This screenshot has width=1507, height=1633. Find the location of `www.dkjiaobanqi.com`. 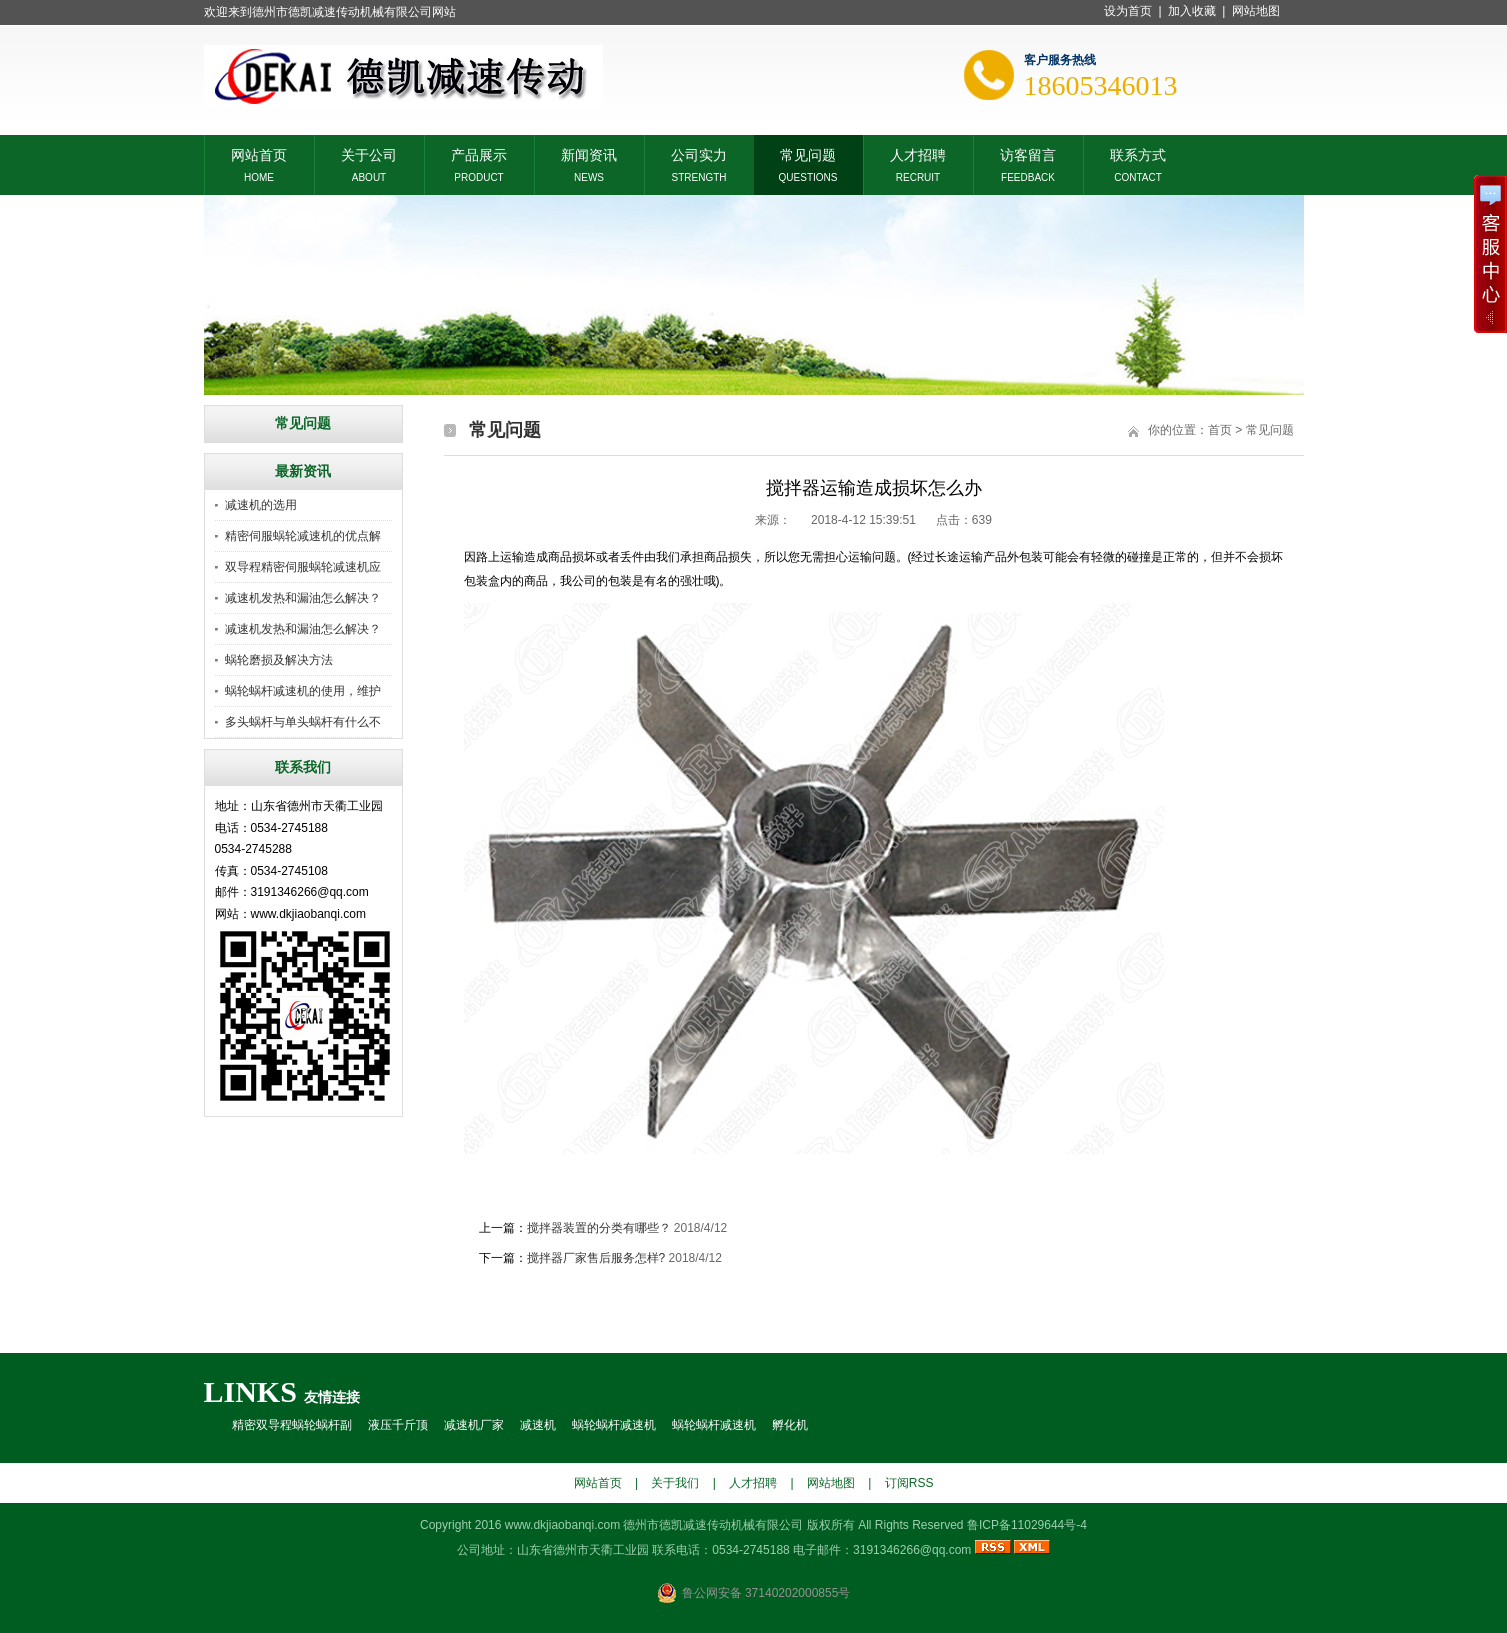

www.dkjiaobanqi.com is located at coordinates (562, 1525).